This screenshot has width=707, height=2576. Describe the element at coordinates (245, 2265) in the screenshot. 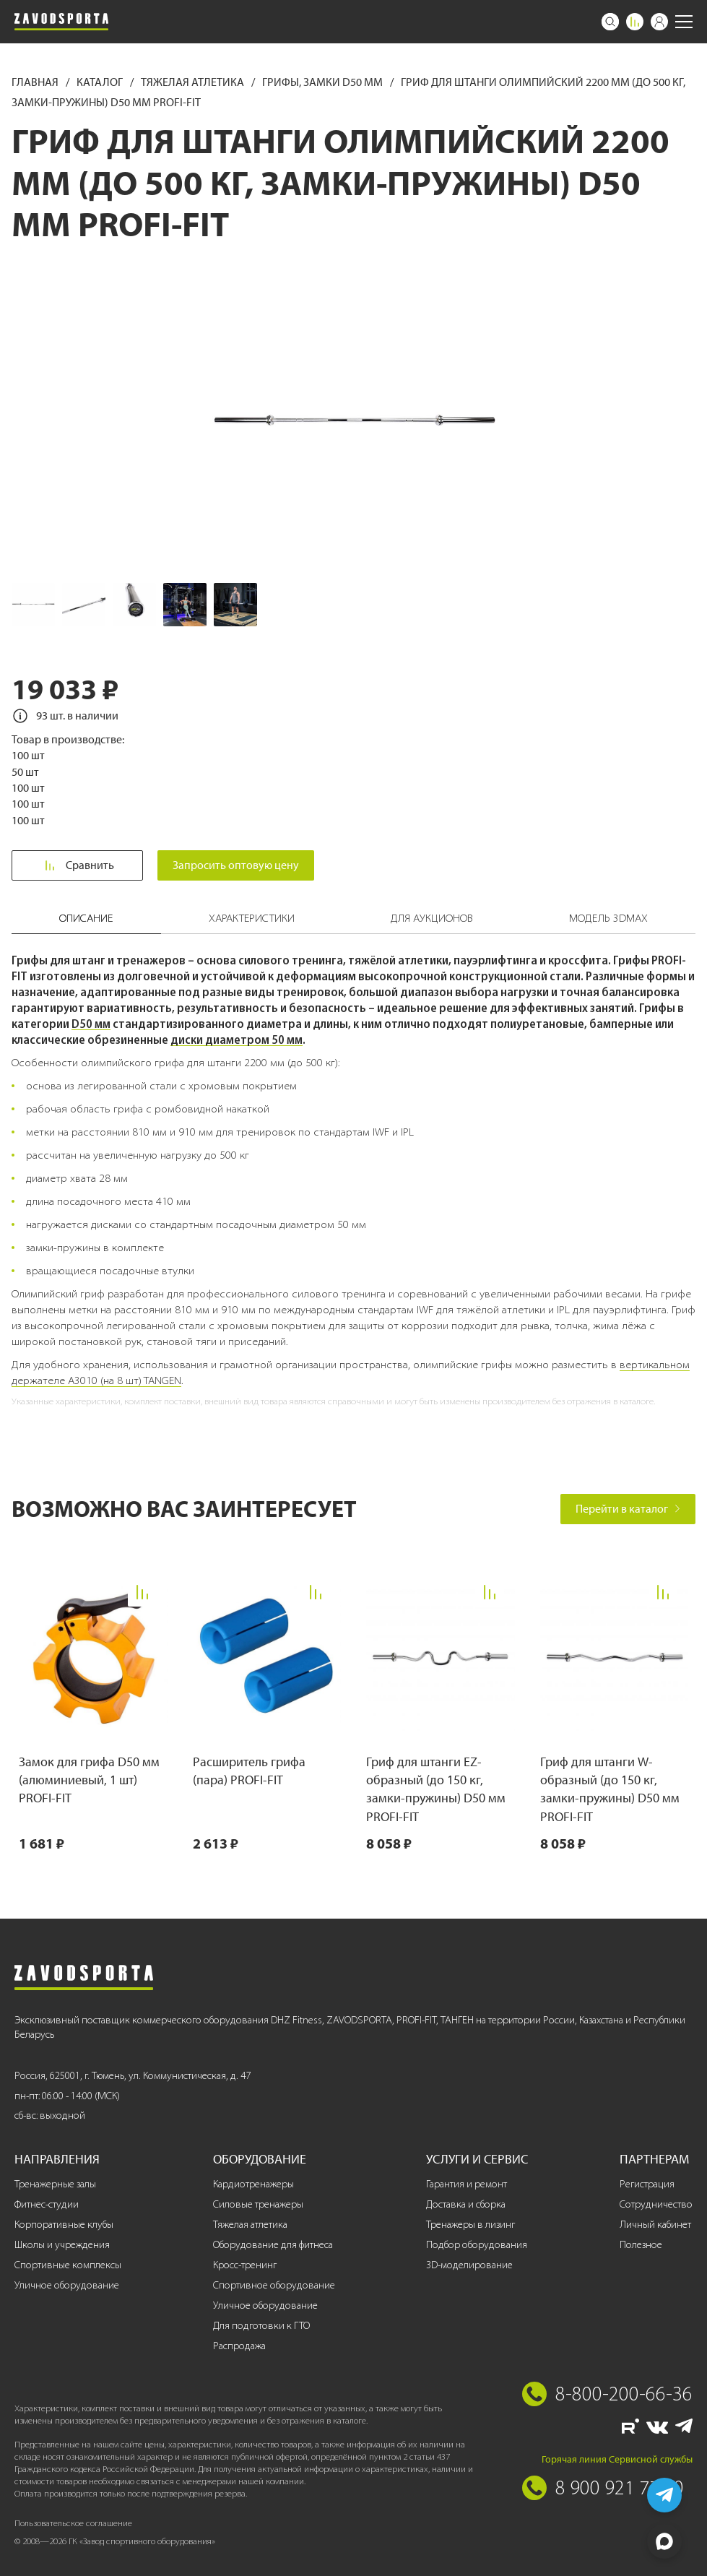

I see `Кросс-тренинг` at that location.